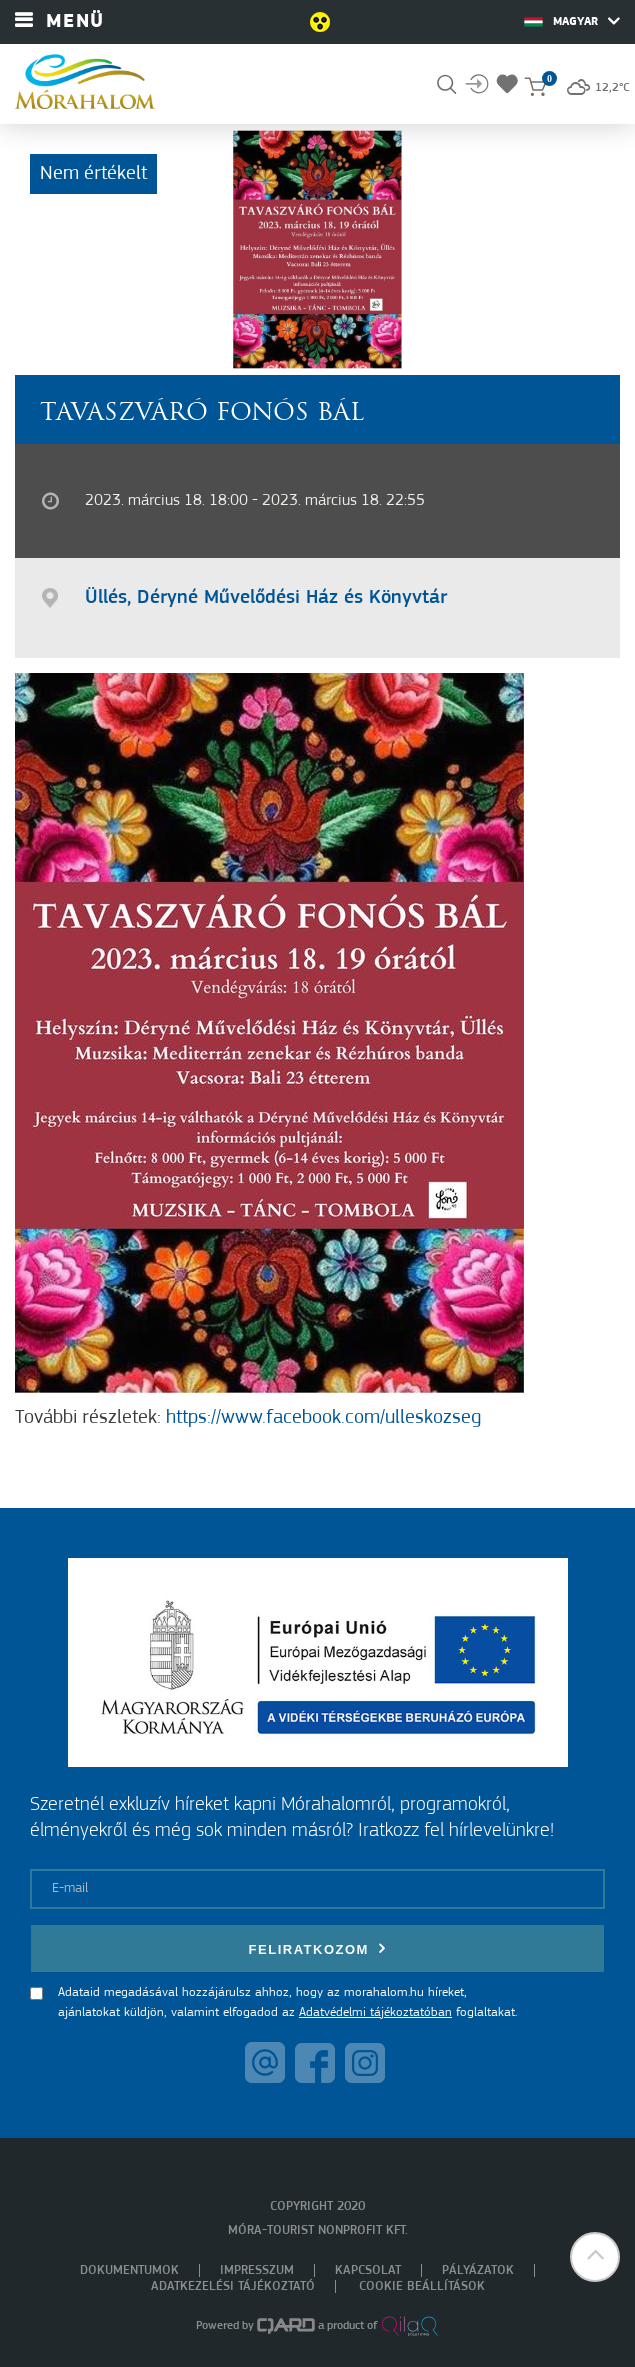 This screenshot has width=635, height=2367. Describe the element at coordinates (478, 2270) in the screenshot. I see `Pályázatok [menuitem]` at that location.